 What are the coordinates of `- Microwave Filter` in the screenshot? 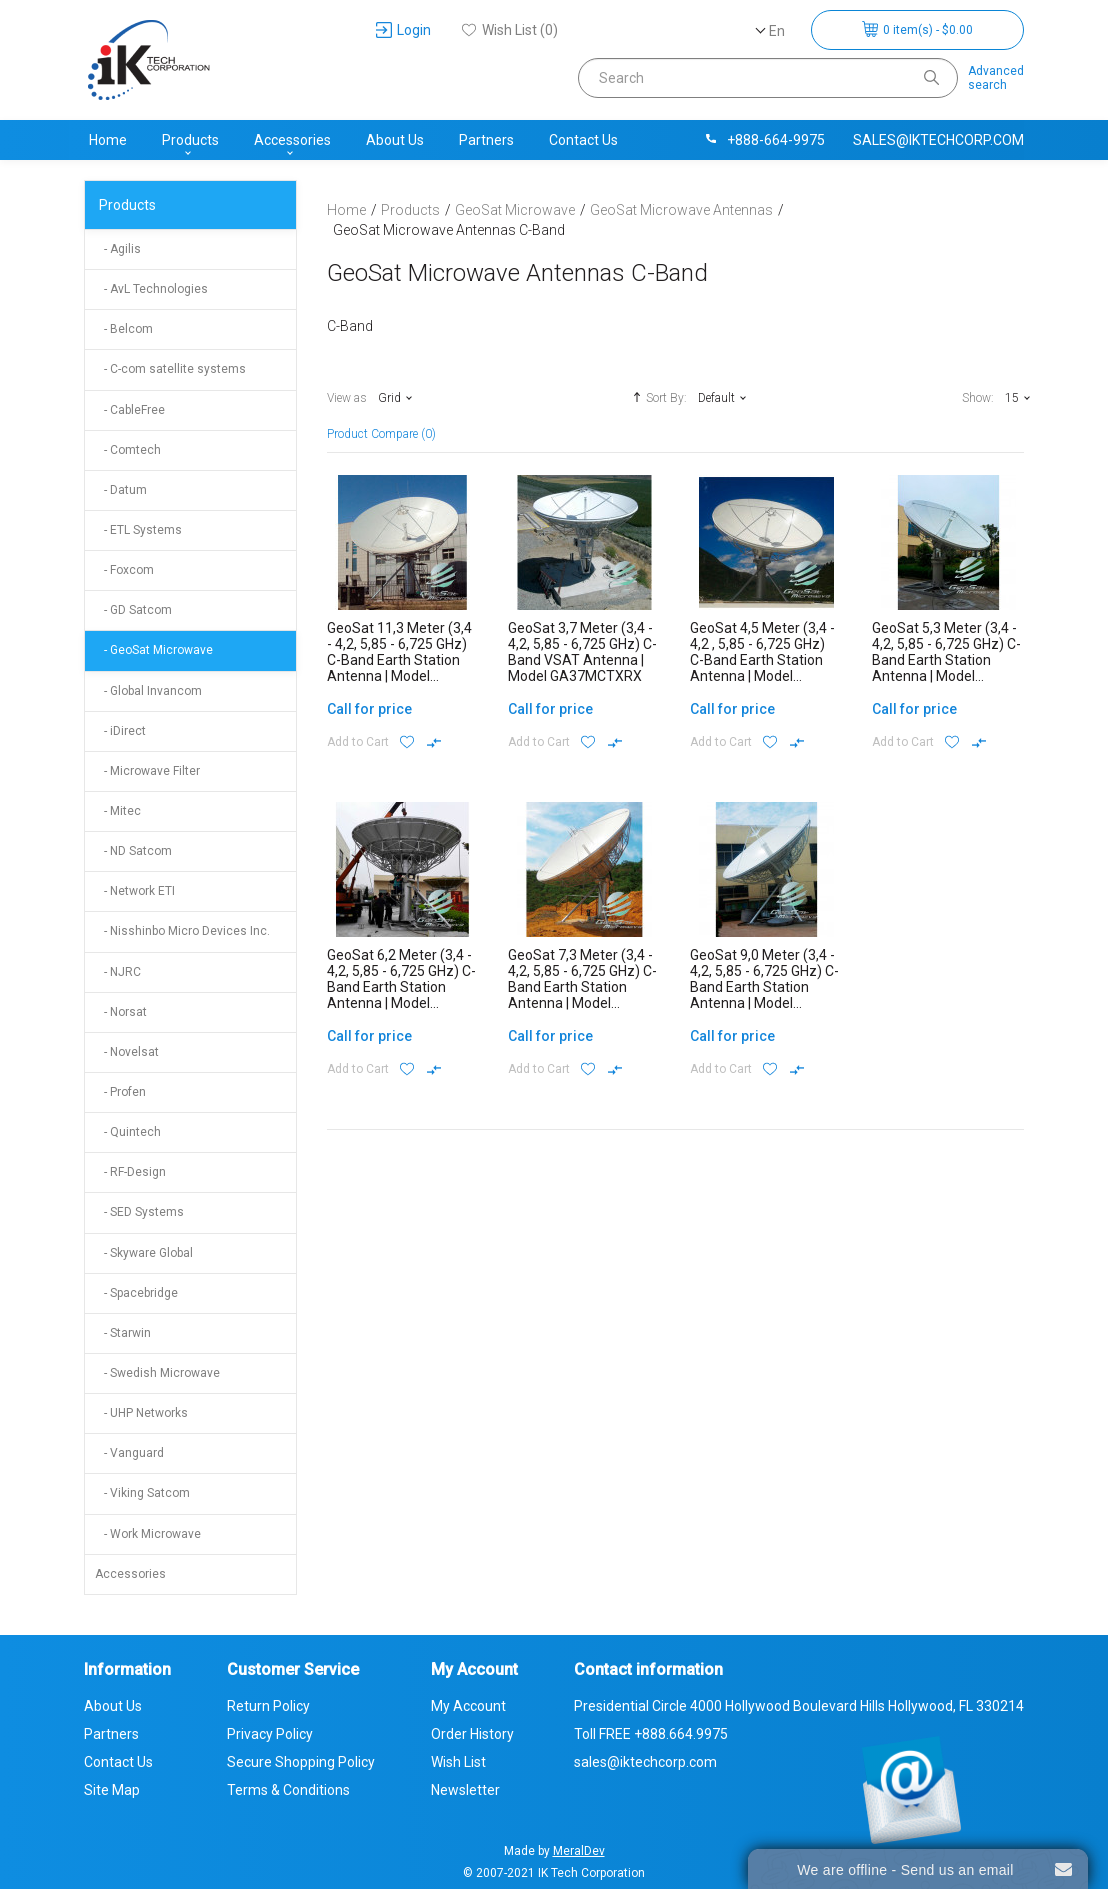 It's located at (147, 771).